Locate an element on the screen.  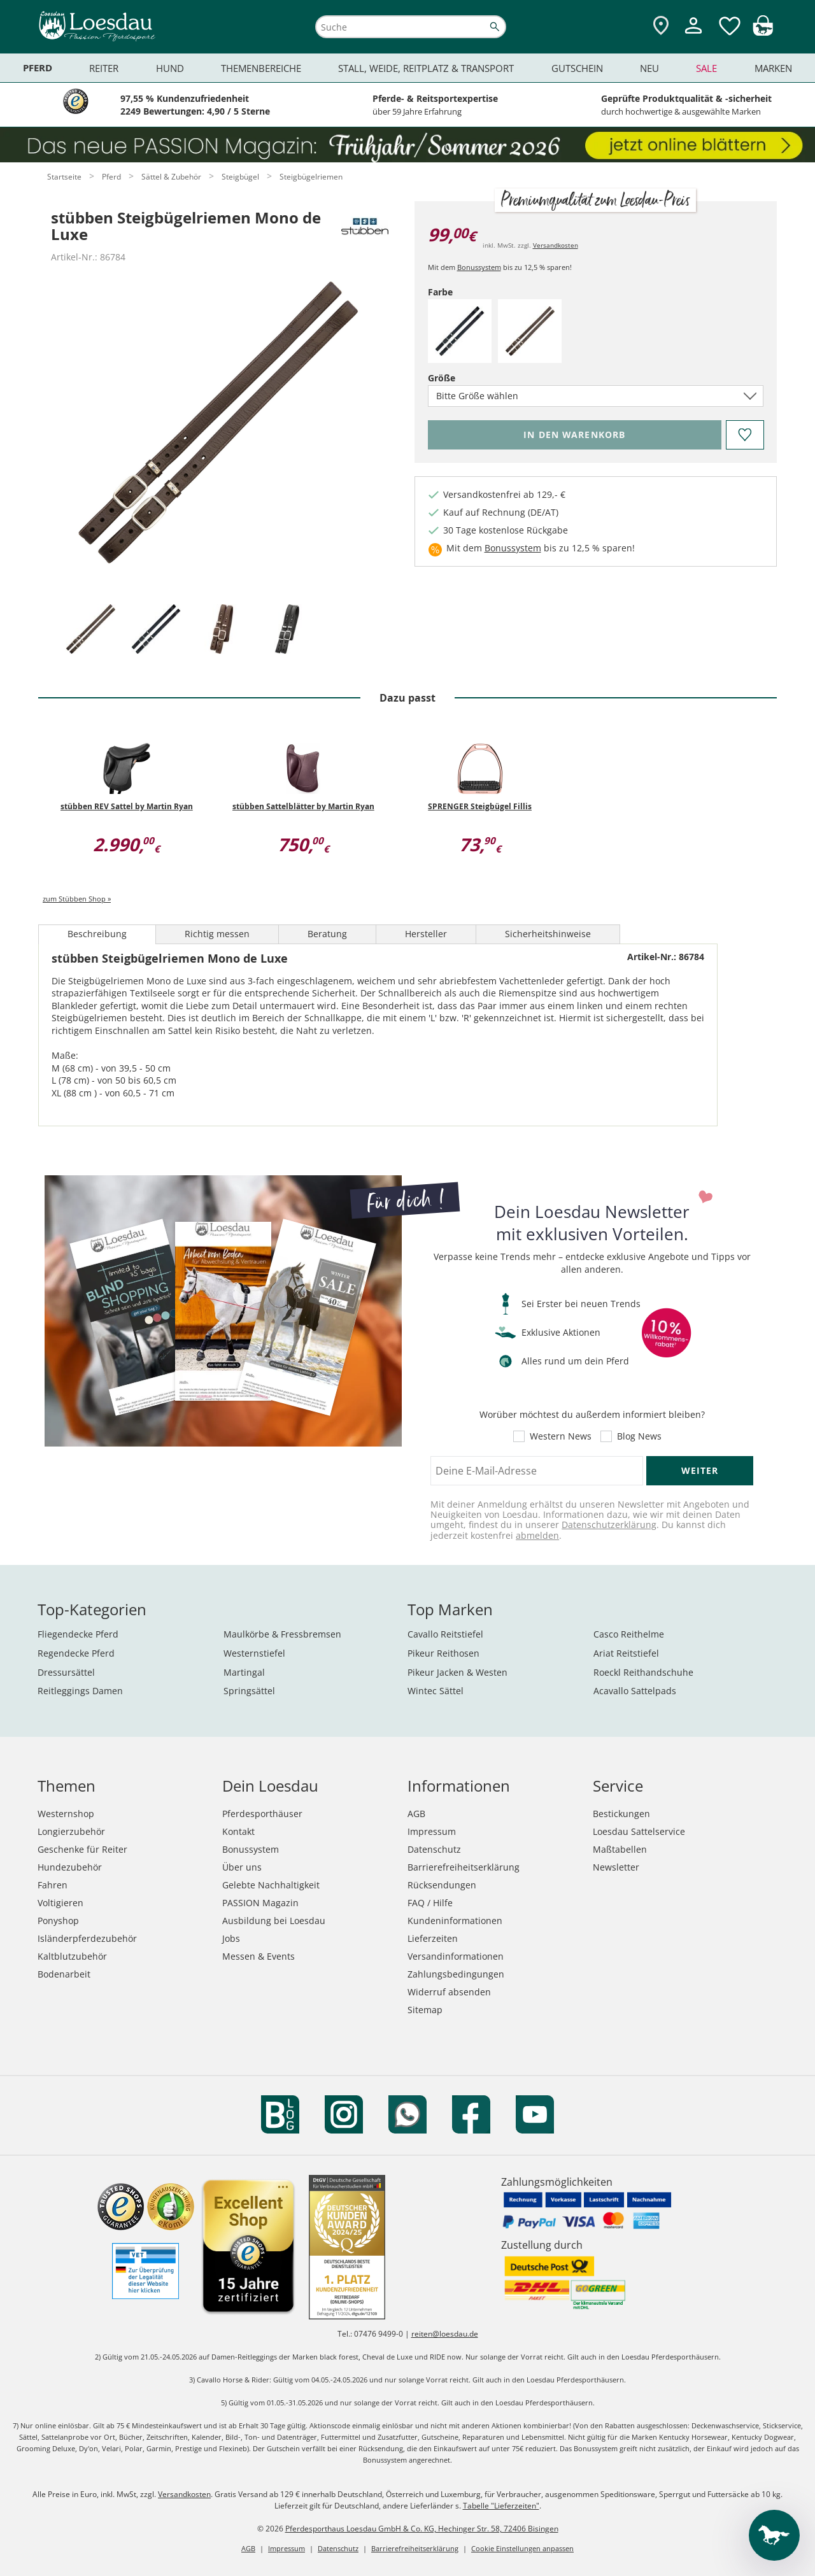
Cavallo Reitstiefel is located at coordinates (445, 1634).